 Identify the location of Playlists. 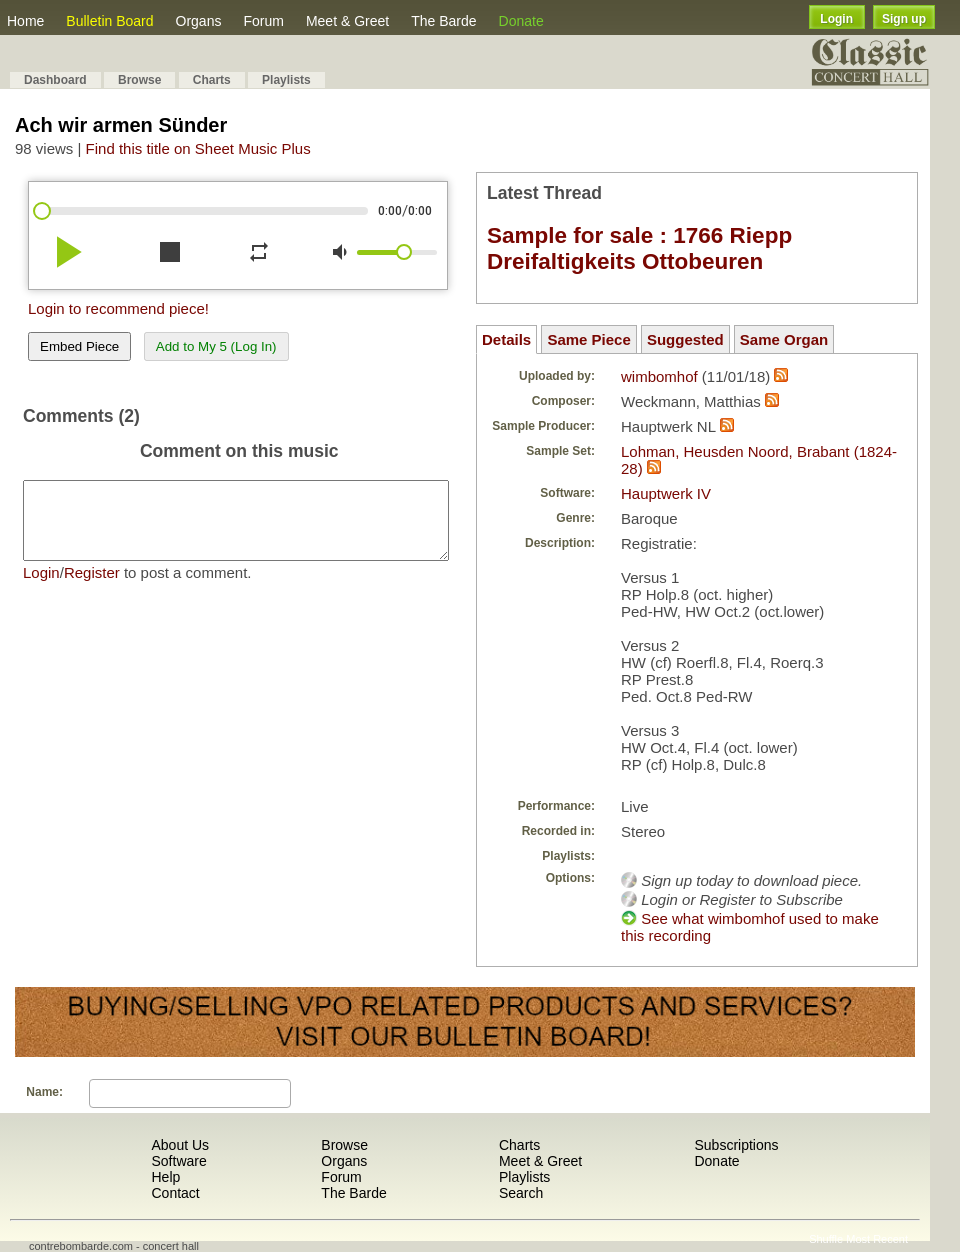
(286, 80).